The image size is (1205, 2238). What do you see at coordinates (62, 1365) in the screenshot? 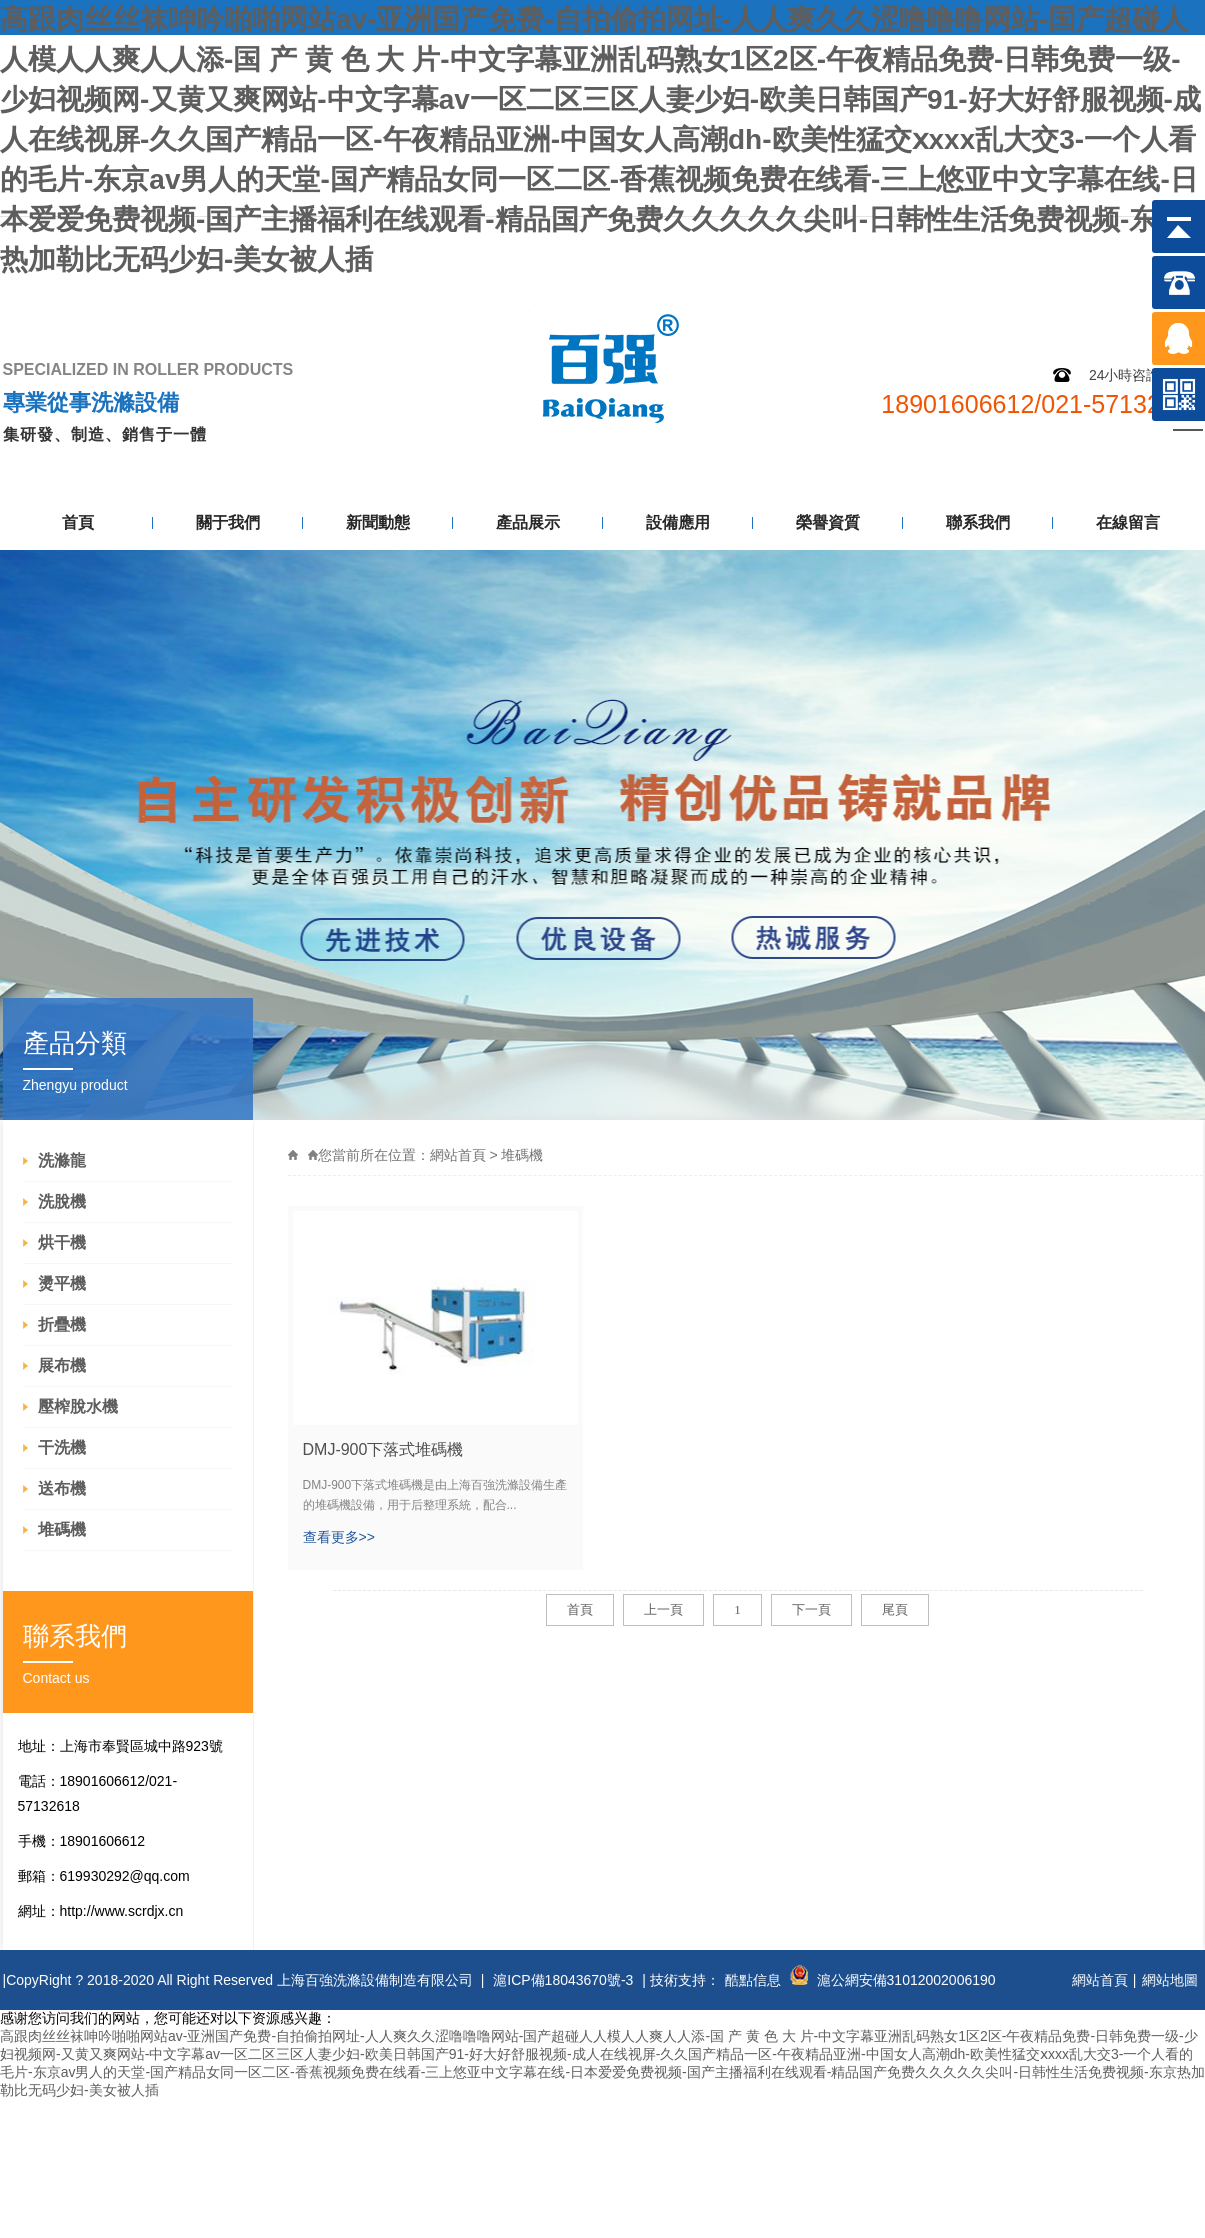
I see `展布機` at bounding box center [62, 1365].